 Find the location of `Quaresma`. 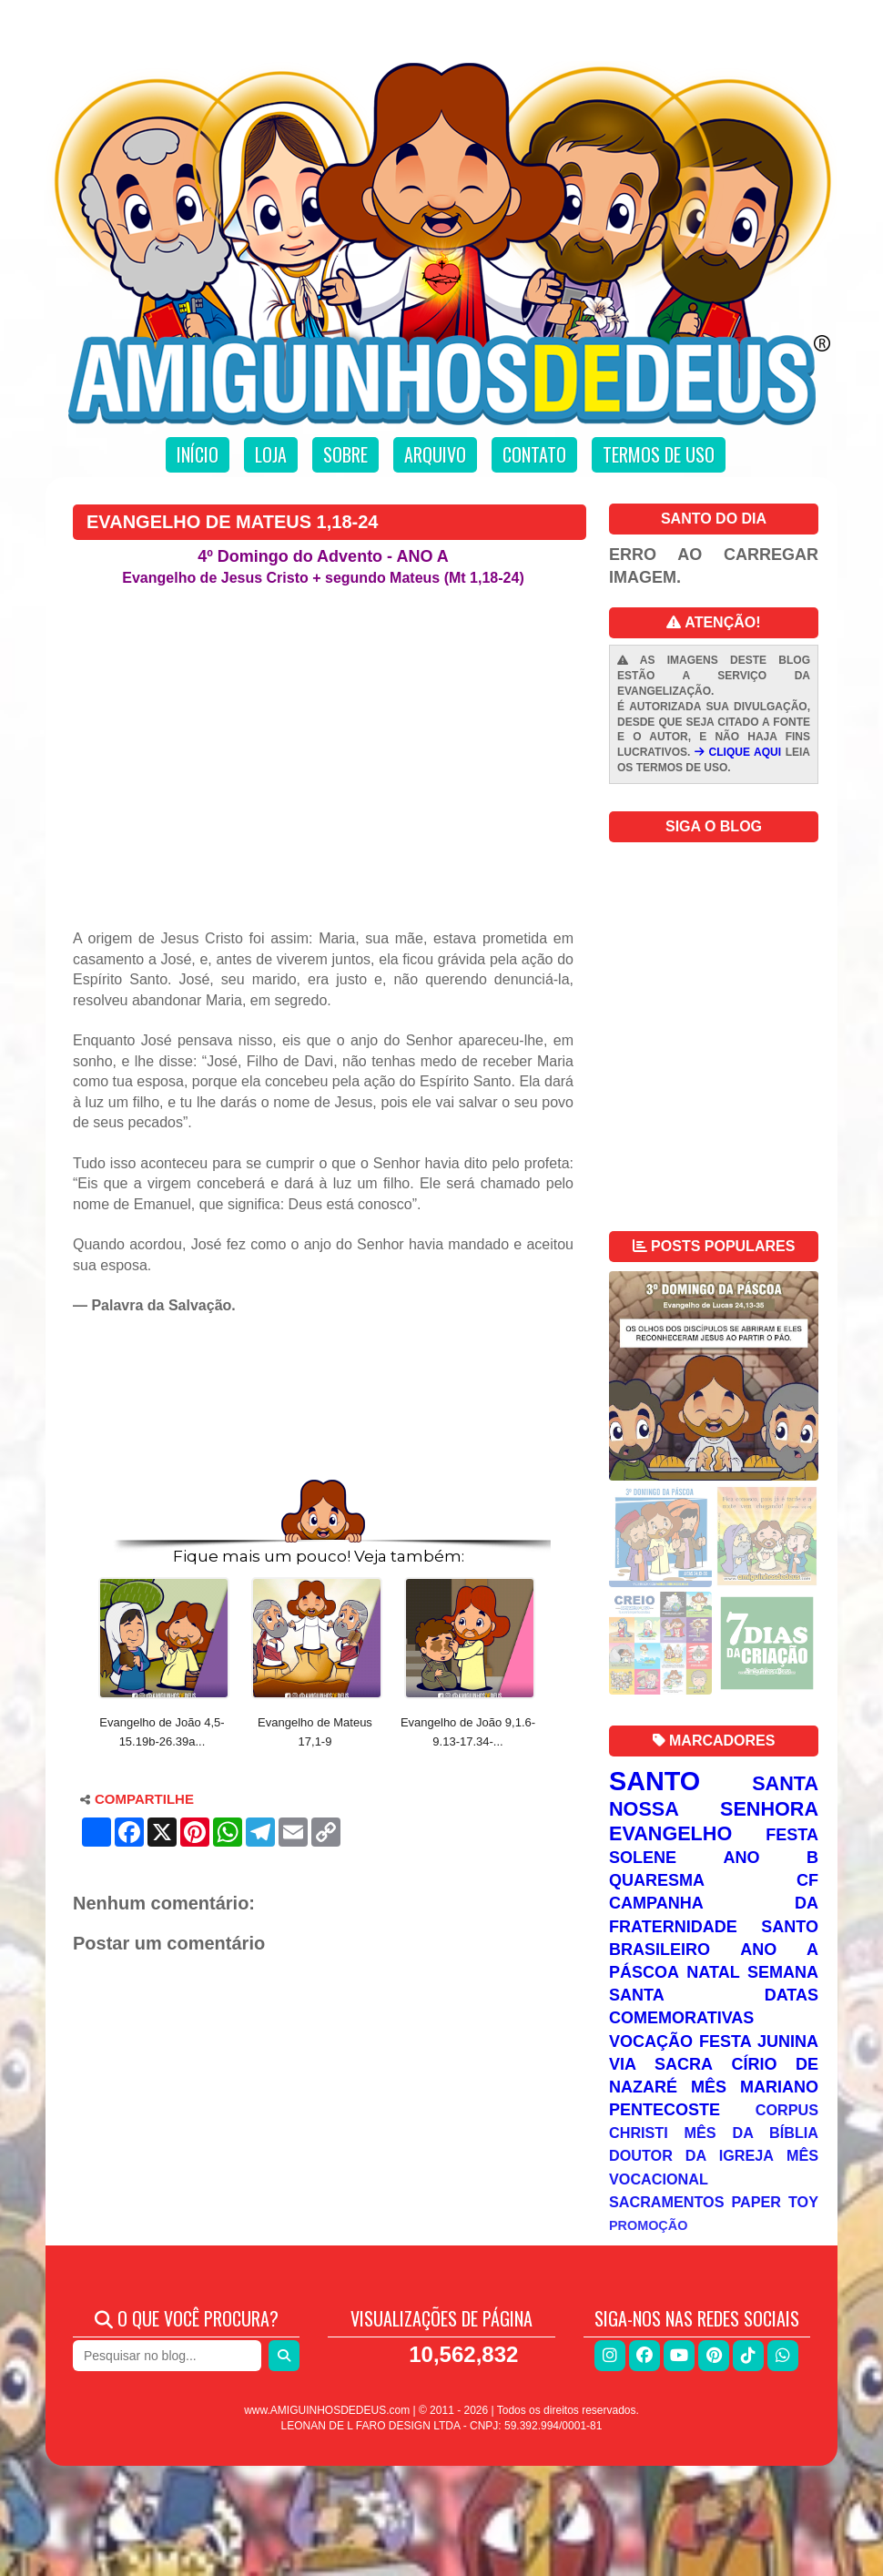

Quaresma is located at coordinates (657, 1880).